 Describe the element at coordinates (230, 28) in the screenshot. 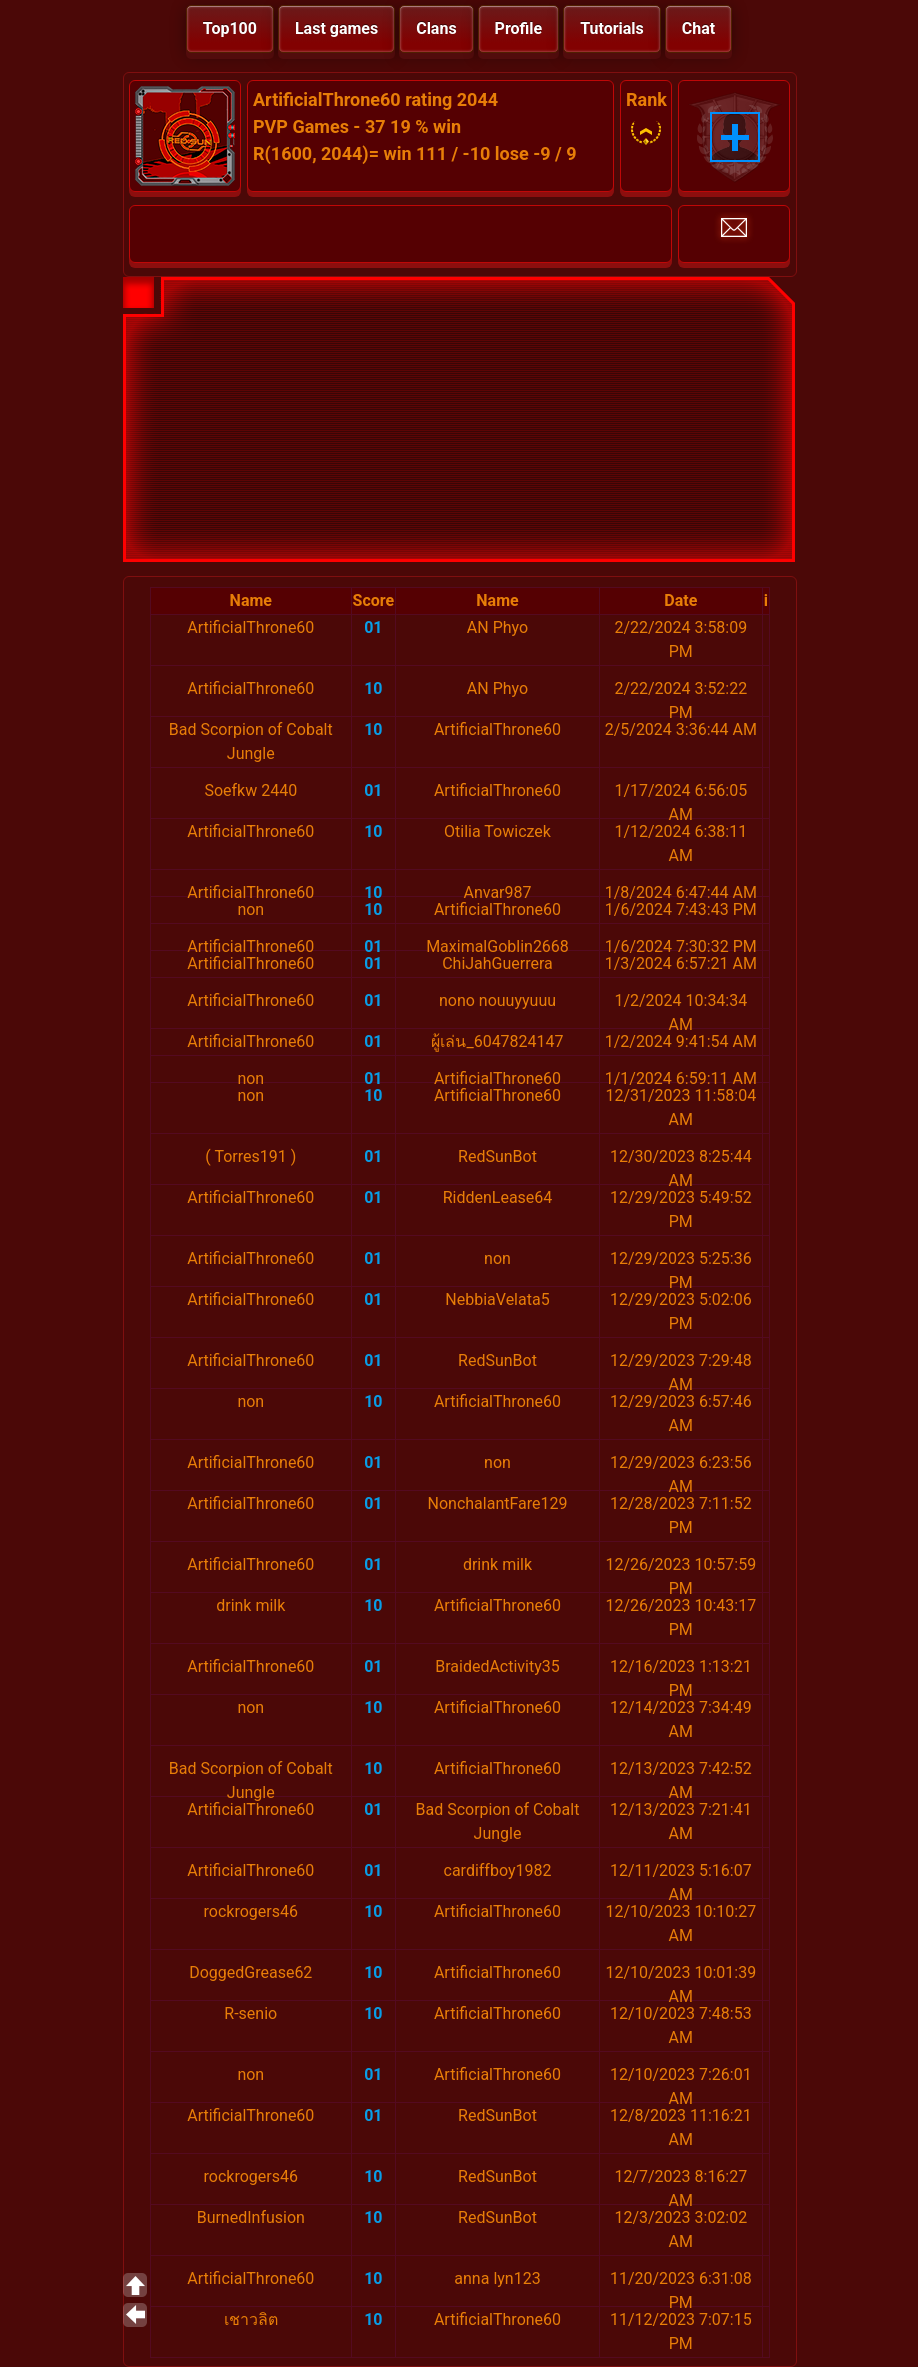

I see `Top100` at that location.